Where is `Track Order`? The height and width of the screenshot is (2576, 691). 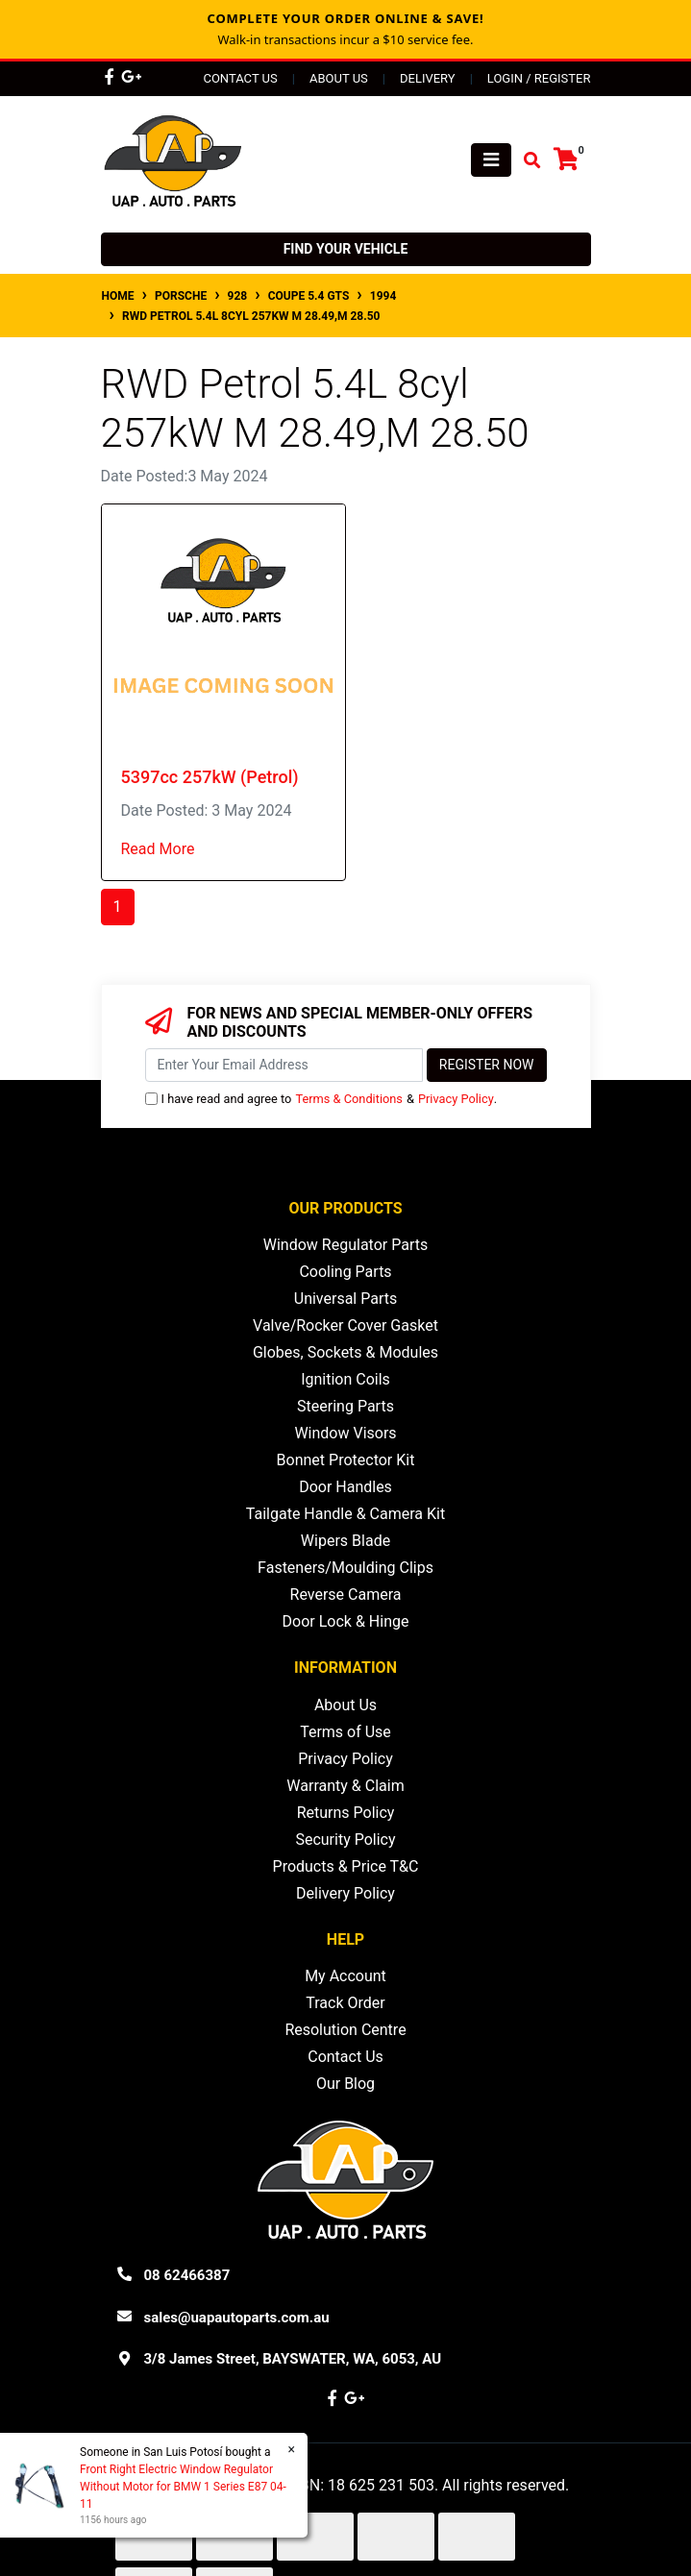 Track Order is located at coordinates (345, 2003).